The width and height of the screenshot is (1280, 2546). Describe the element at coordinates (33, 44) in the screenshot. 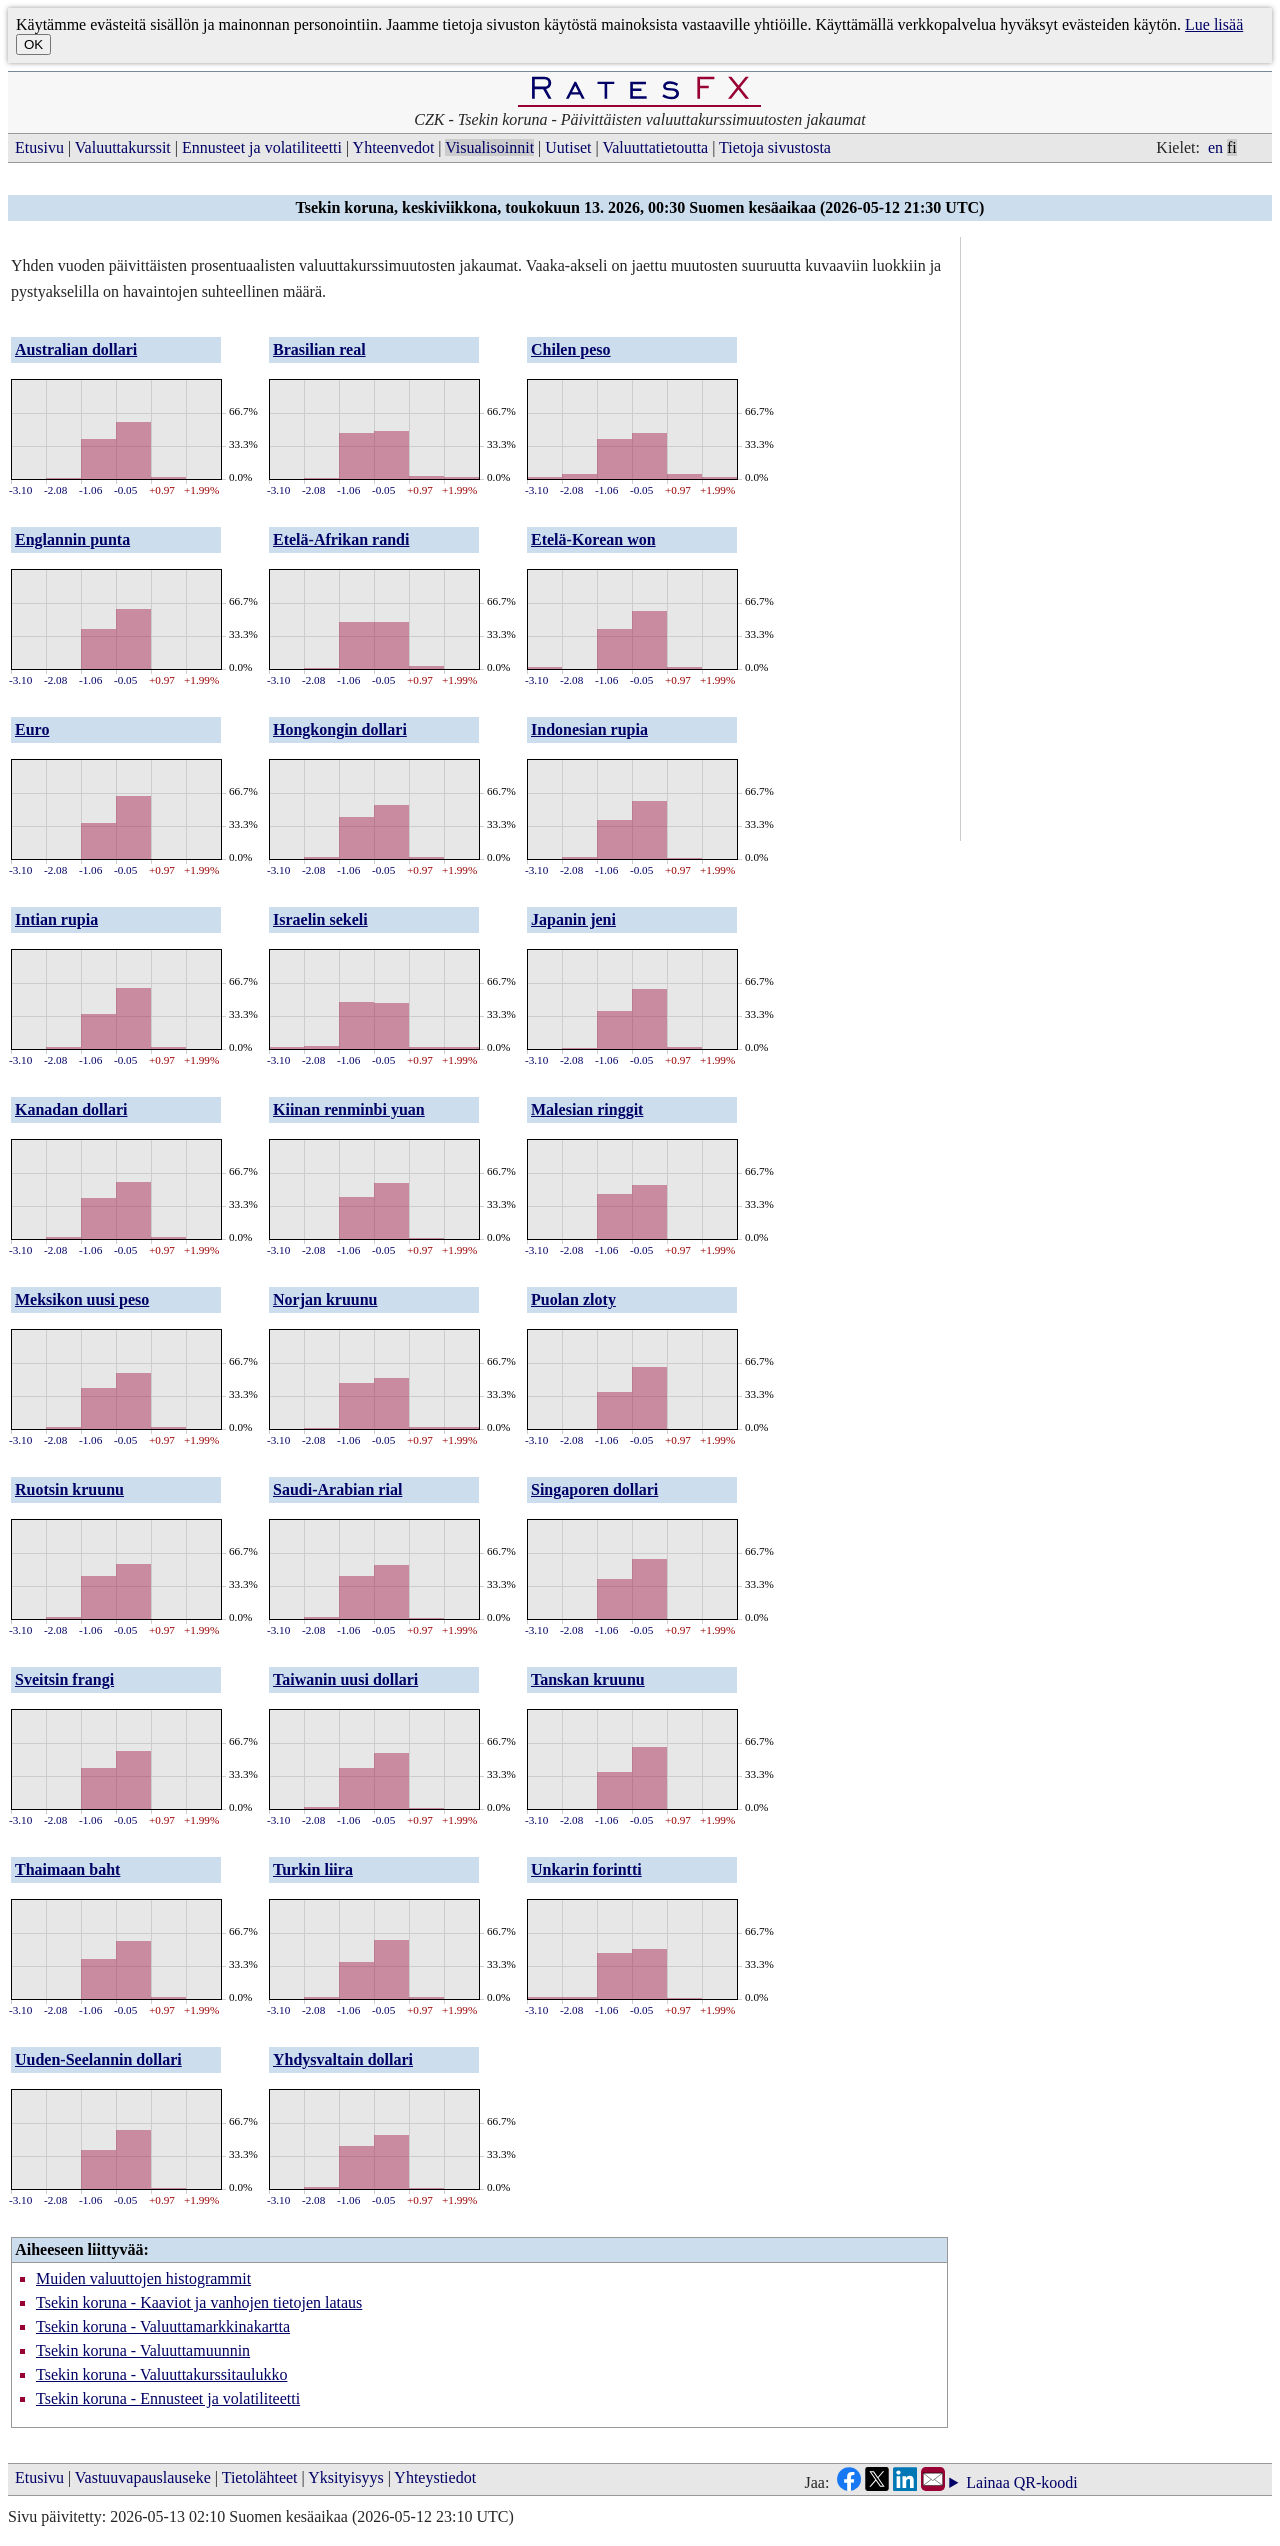

I see `OK` at that location.